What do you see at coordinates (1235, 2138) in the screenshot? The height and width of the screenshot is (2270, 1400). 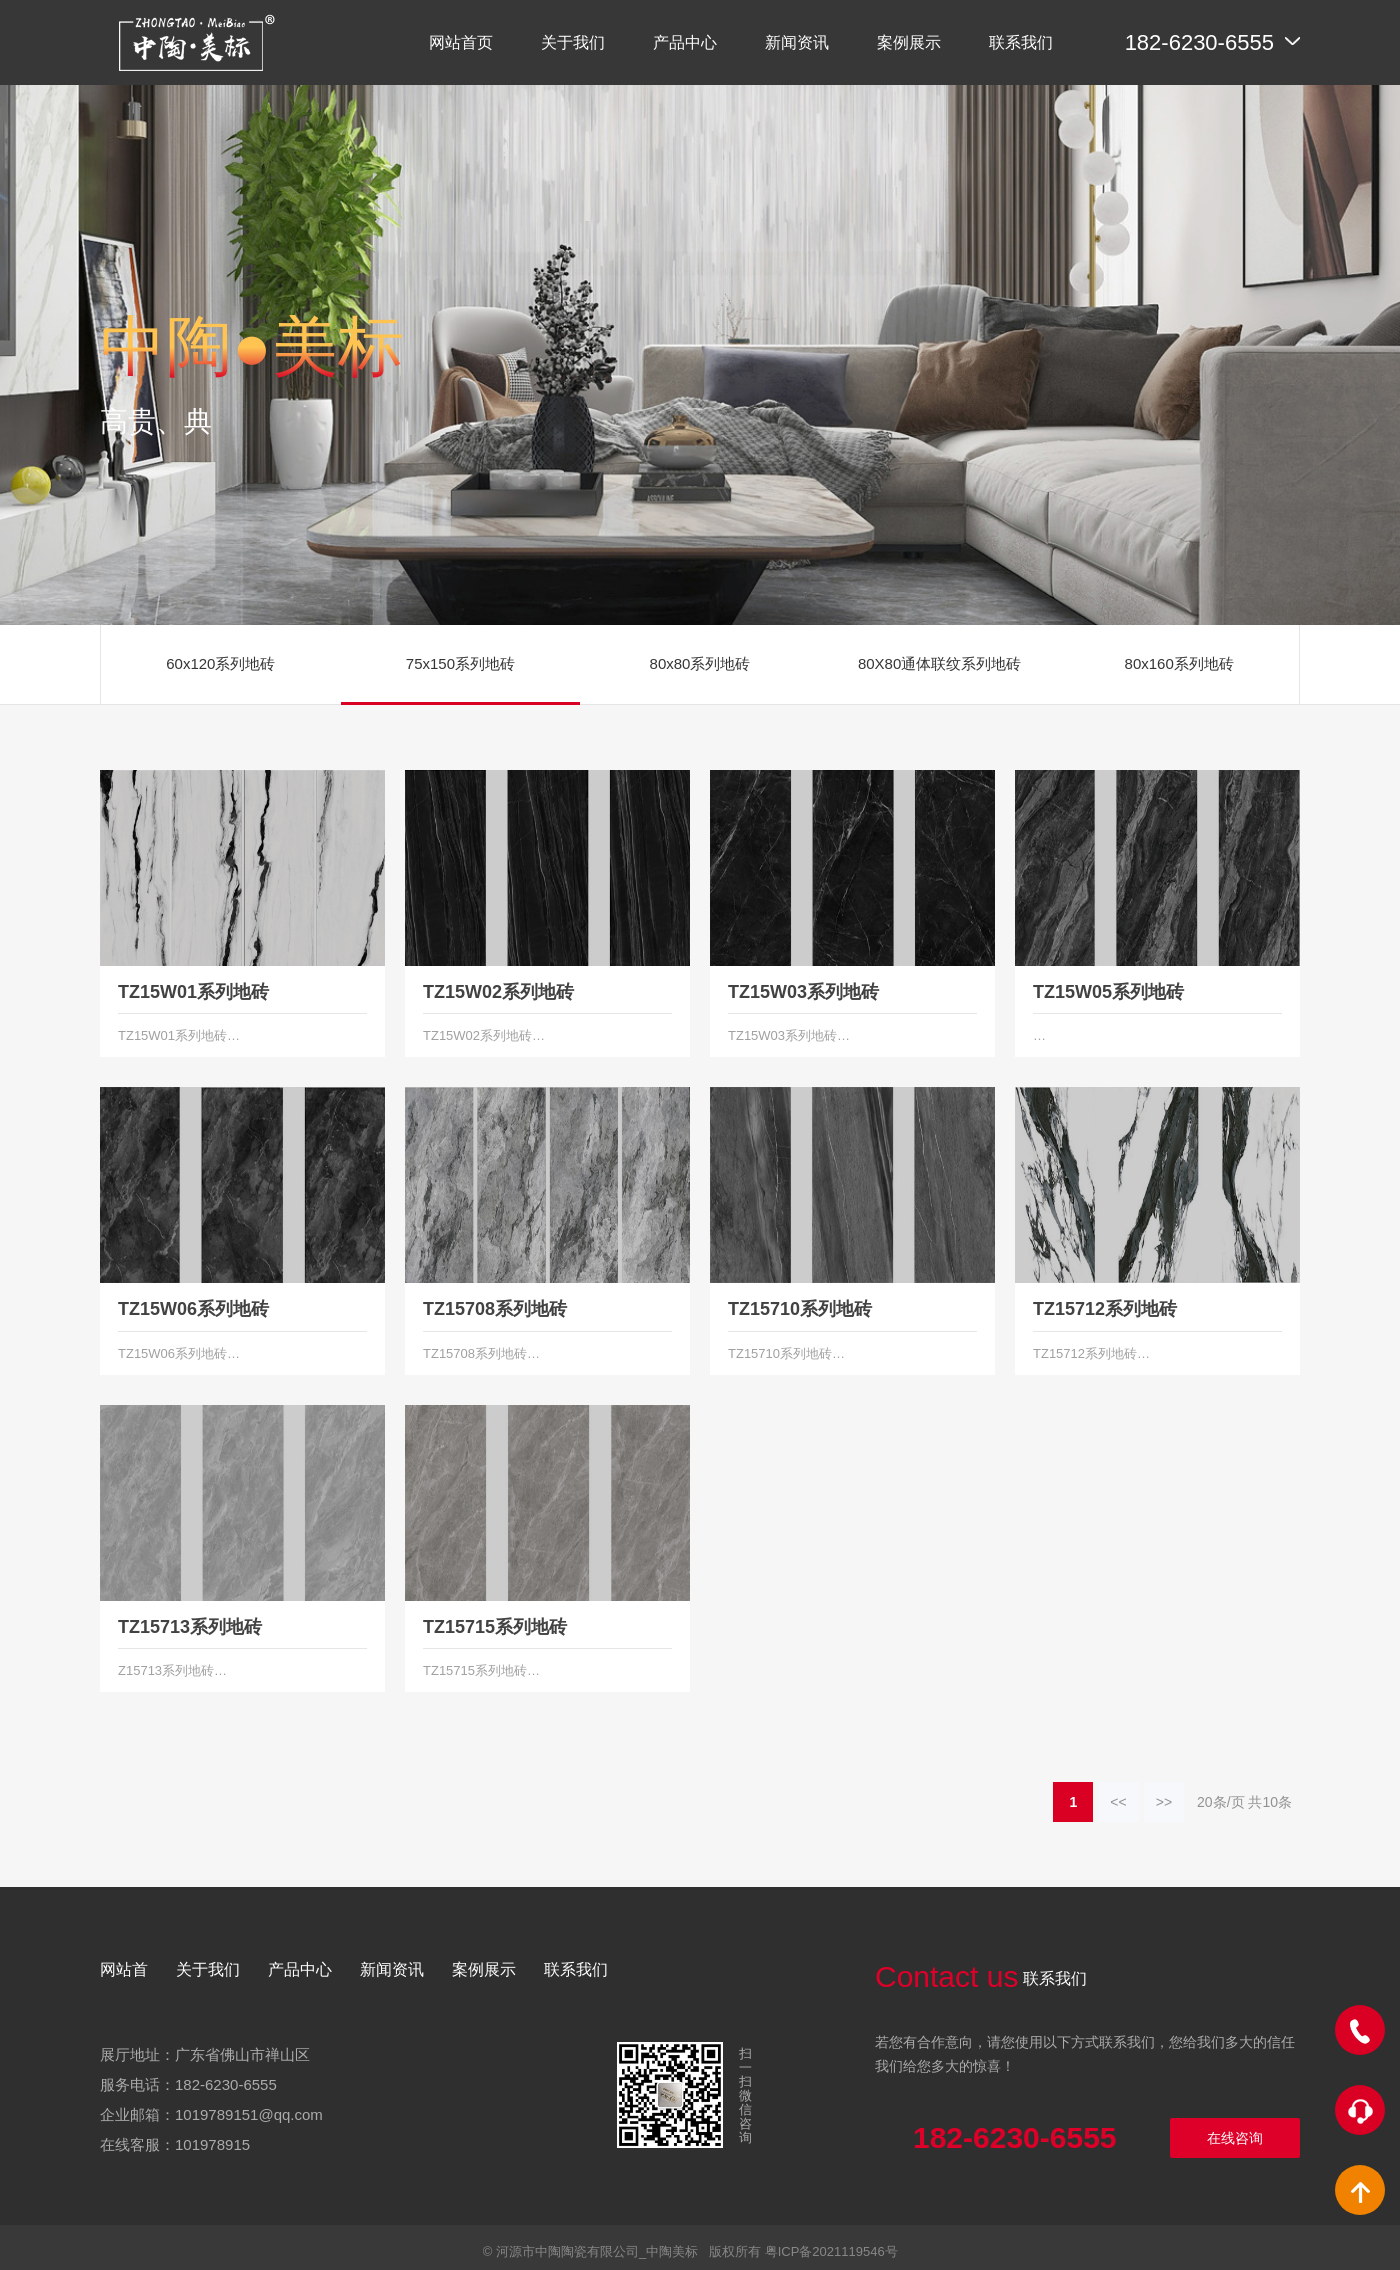 I see `在线咨询` at bounding box center [1235, 2138].